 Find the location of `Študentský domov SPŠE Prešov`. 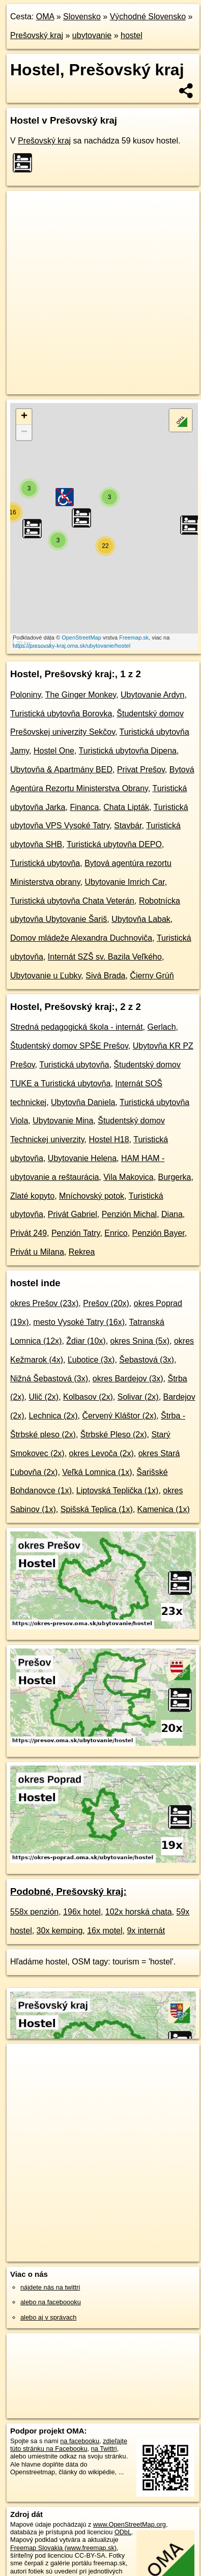

Študentský domov SPŠE Prešov is located at coordinates (69, 1045).